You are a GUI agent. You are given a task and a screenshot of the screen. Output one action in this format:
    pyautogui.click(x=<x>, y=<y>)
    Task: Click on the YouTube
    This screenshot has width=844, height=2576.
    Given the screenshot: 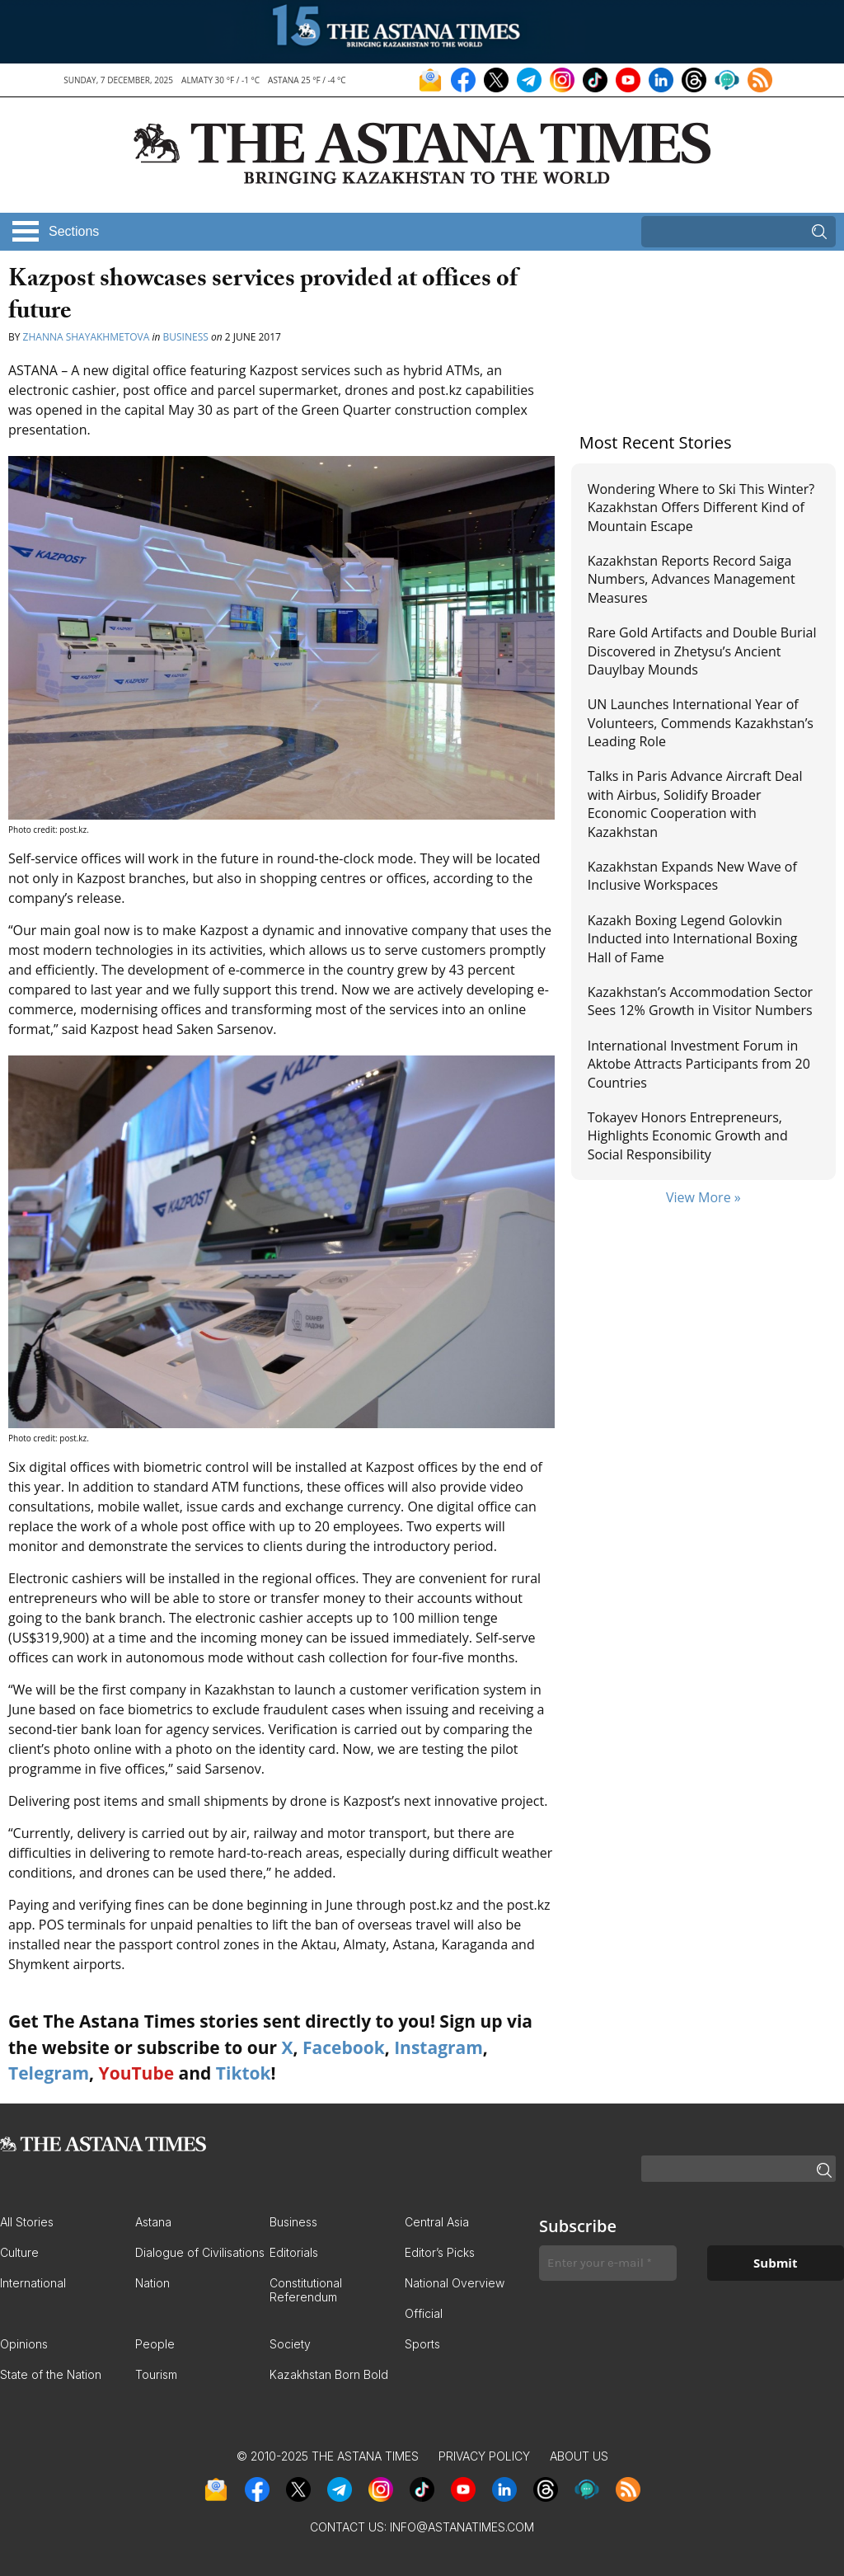 What is the action you would take?
    pyautogui.click(x=137, y=2073)
    